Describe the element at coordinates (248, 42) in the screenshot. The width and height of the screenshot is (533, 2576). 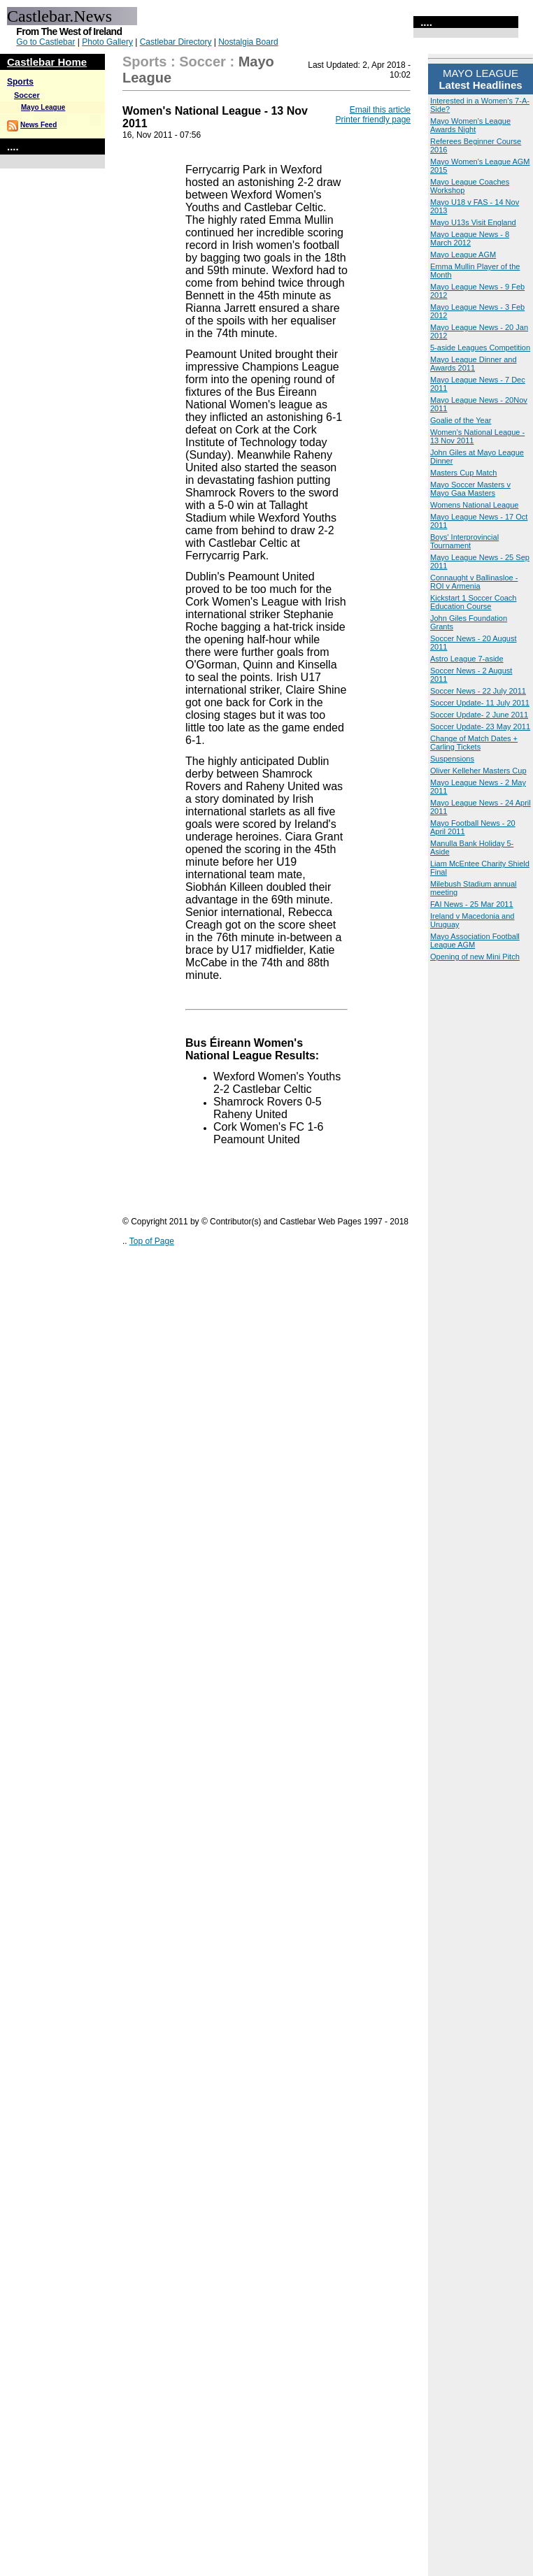
I see `Nostalgia Board` at that location.